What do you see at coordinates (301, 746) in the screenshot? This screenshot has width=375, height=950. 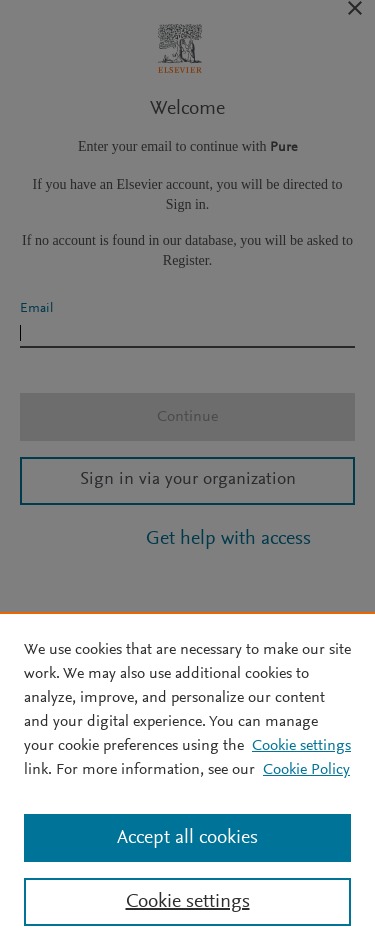 I see `Cookie settings` at bounding box center [301, 746].